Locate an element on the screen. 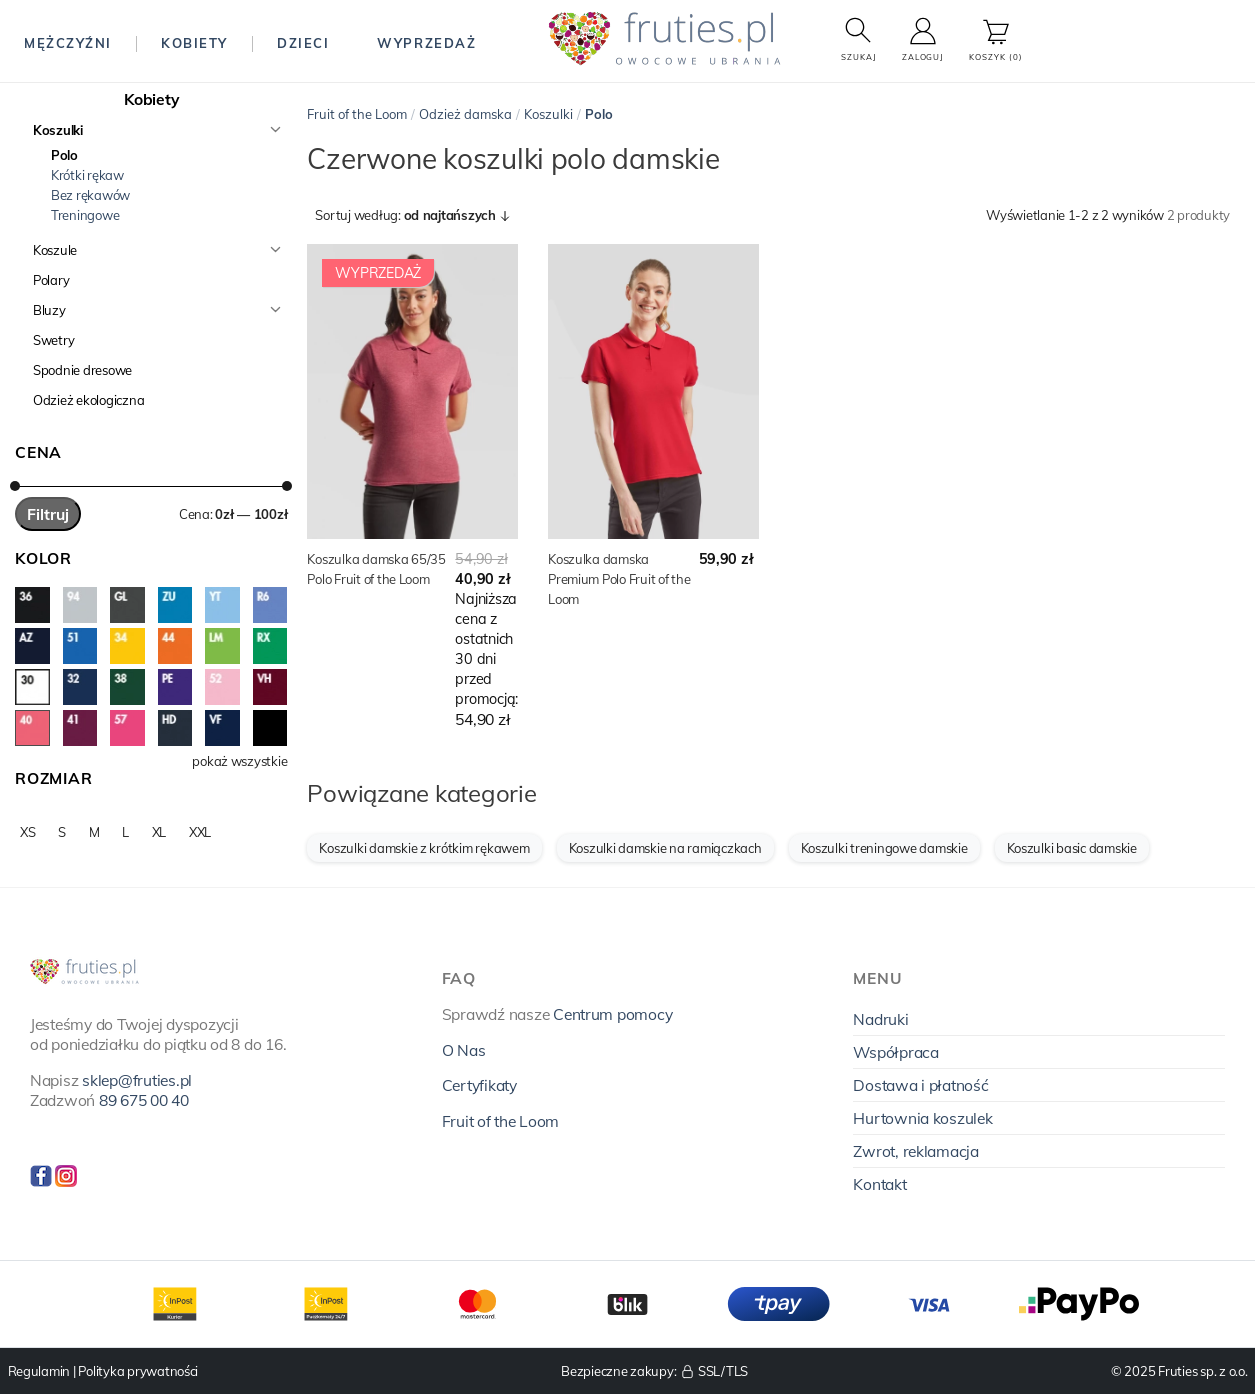  Bez rękawów is located at coordinates (90, 195).